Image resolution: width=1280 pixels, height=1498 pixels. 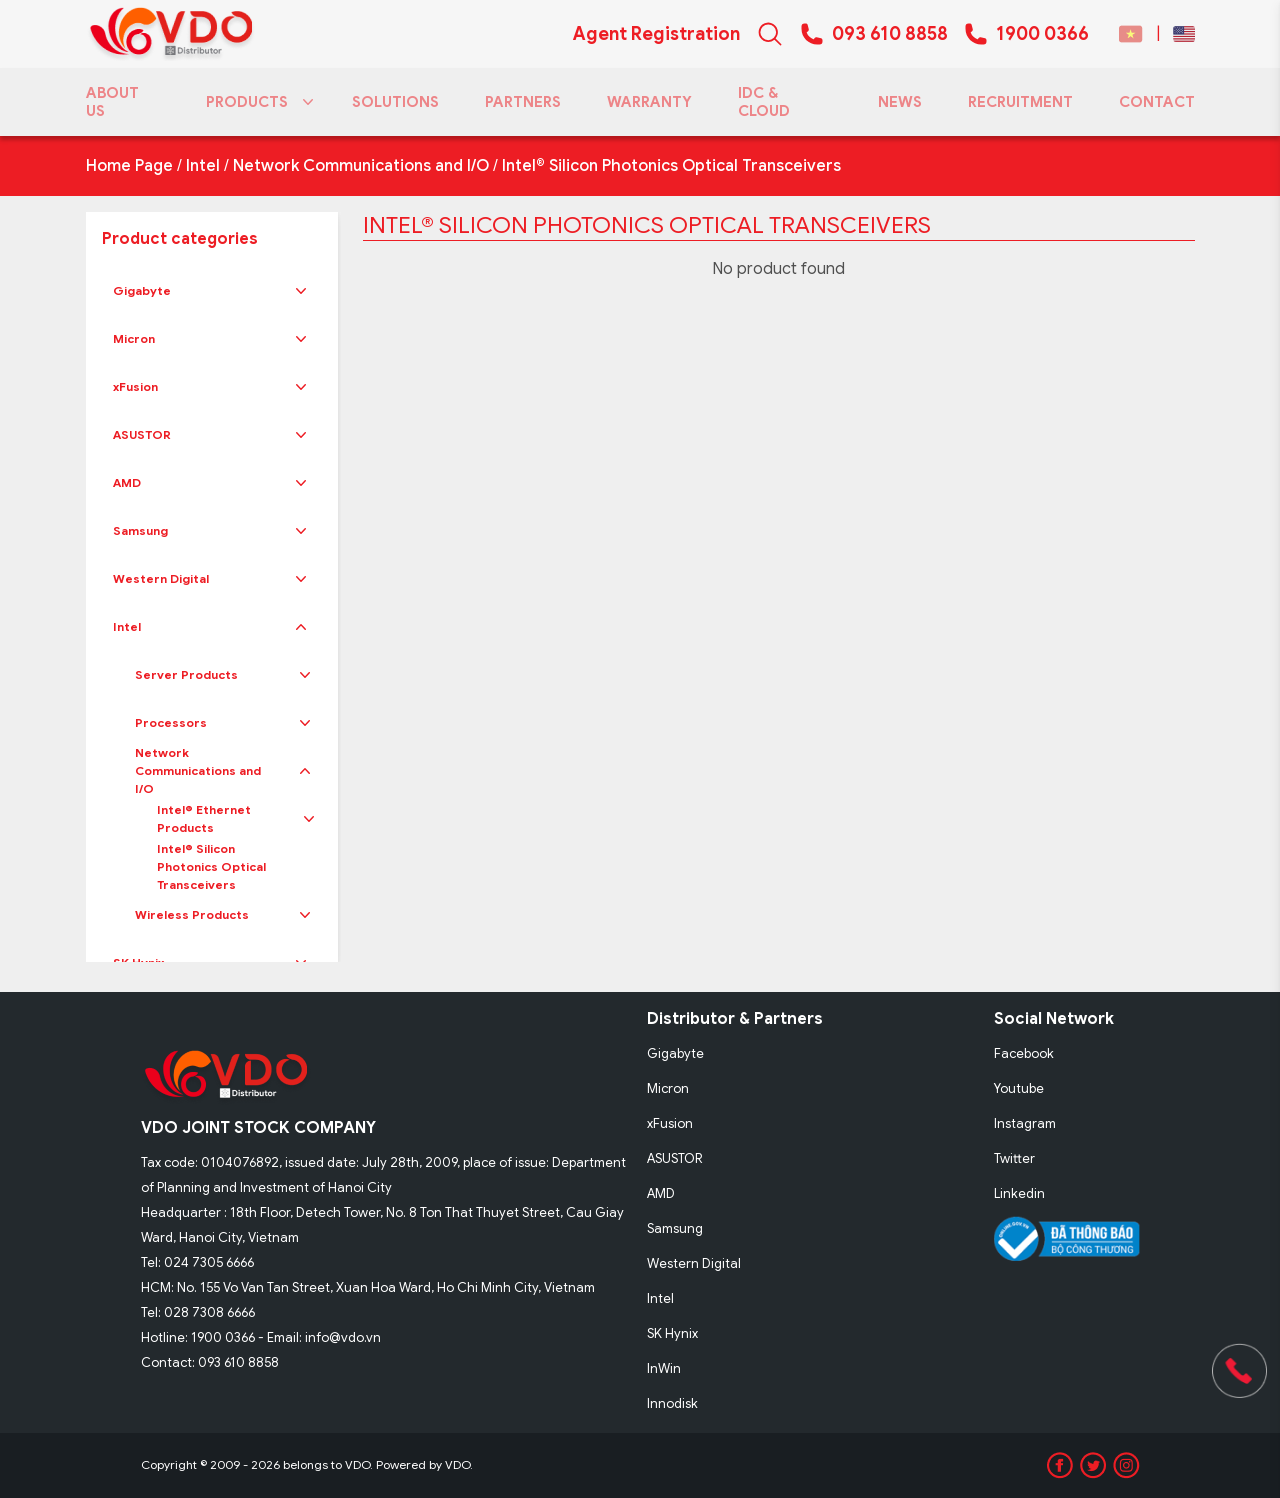 I want to click on Gigabyte, so click(x=142, y=290).